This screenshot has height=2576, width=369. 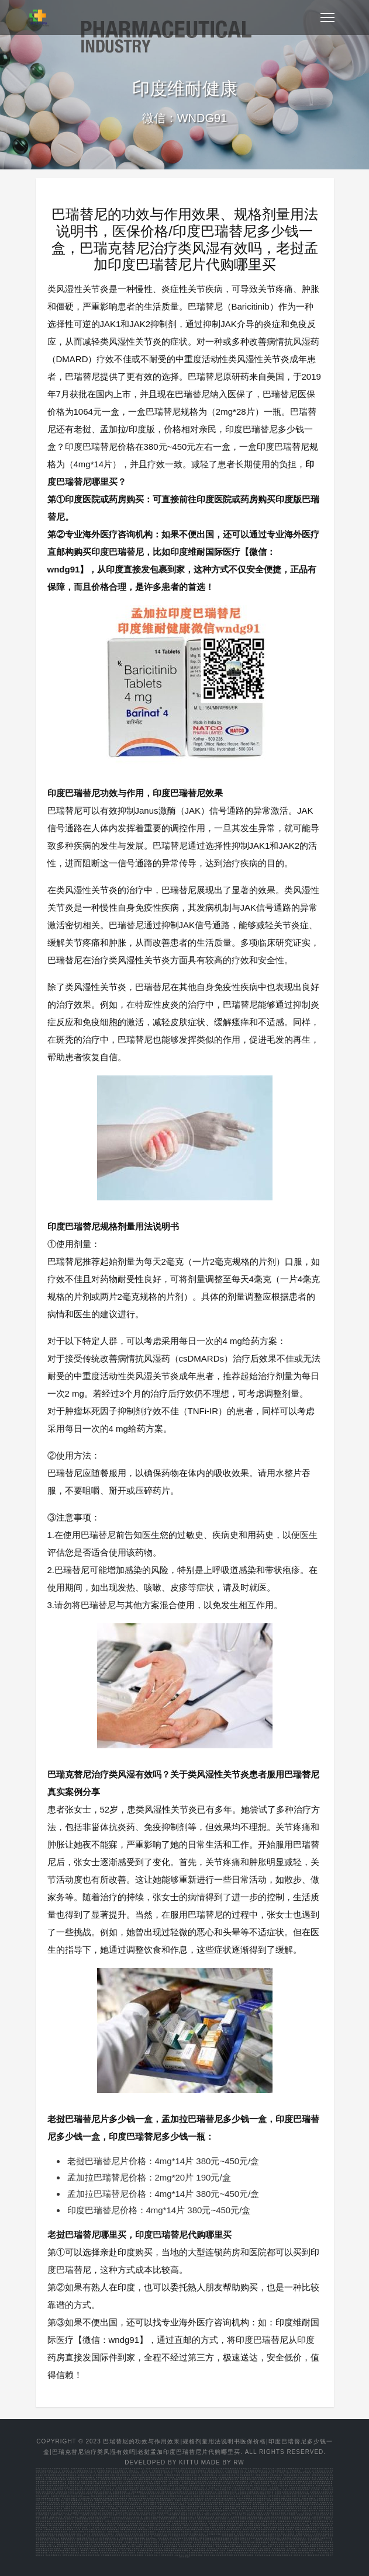 What do you see at coordinates (153, 2555) in the screenshot?
I see `印版泽珂多少钱一个` at bounding box center [153, 2555].